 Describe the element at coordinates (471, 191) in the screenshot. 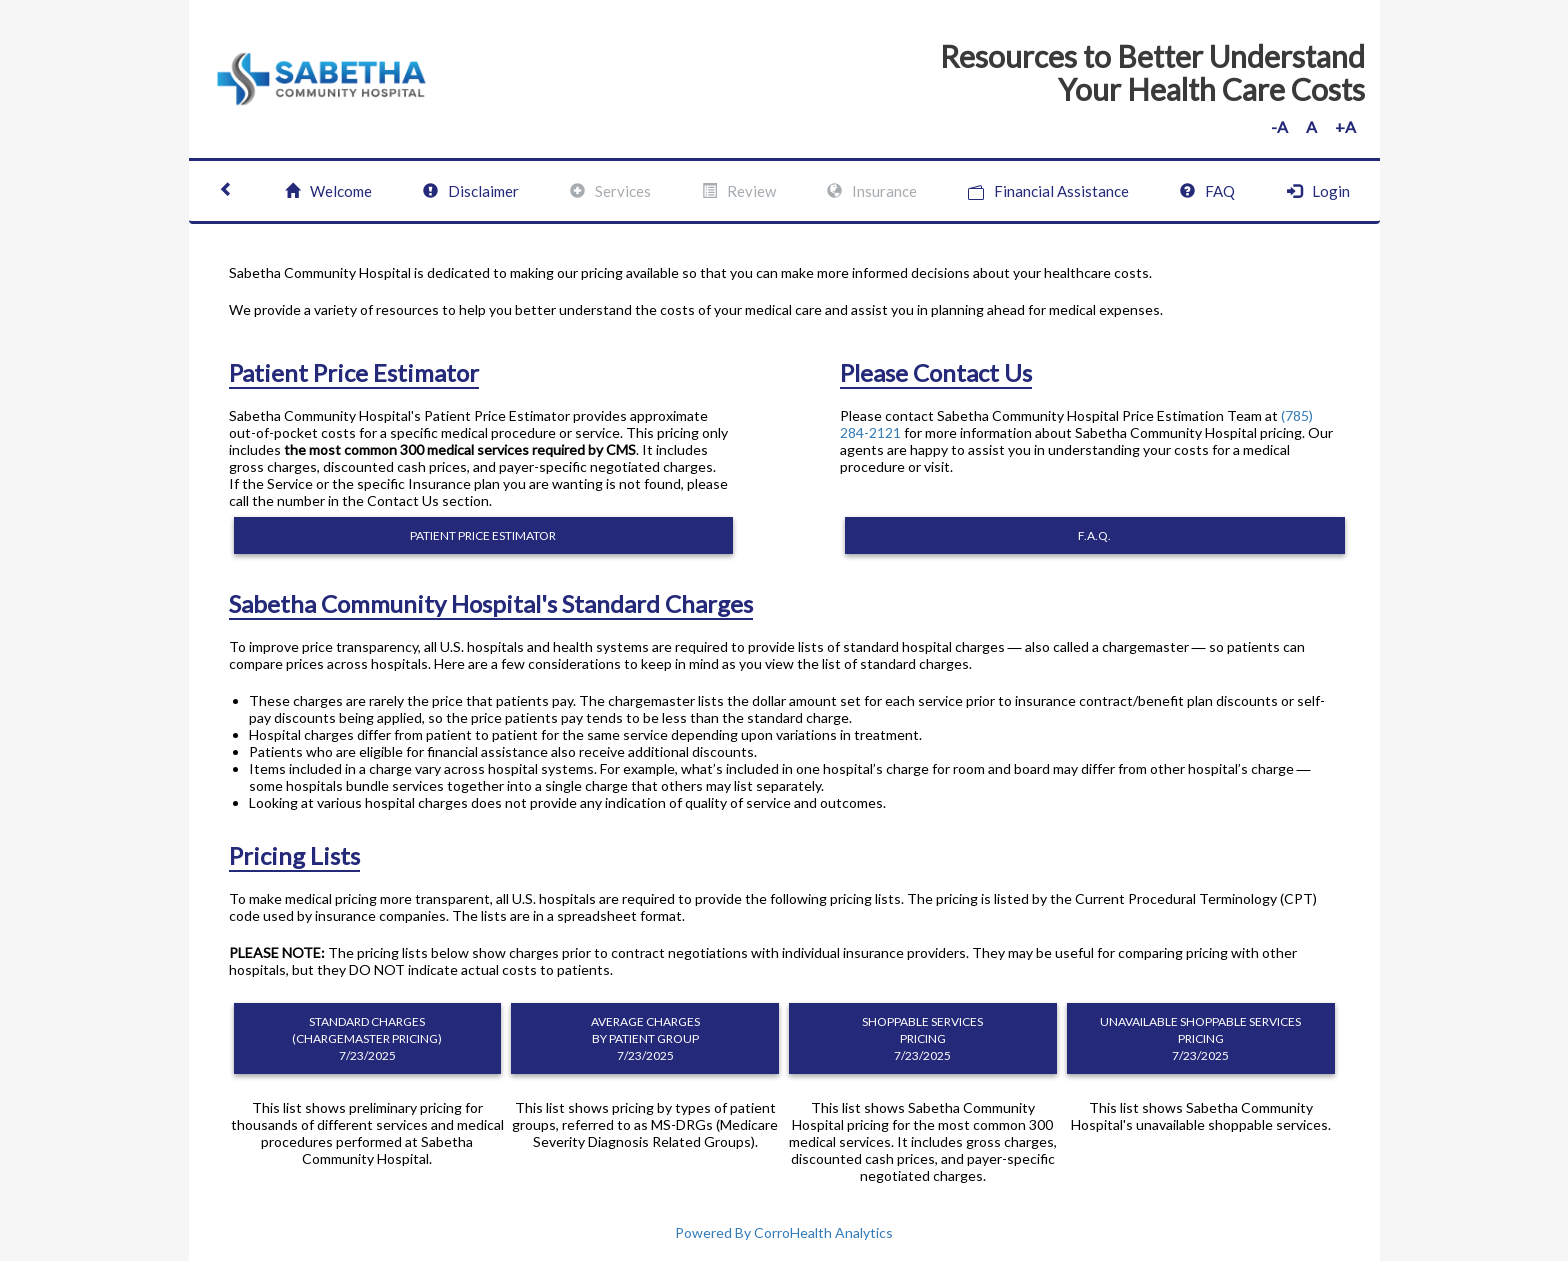

I see `Disclaimer` at that location.